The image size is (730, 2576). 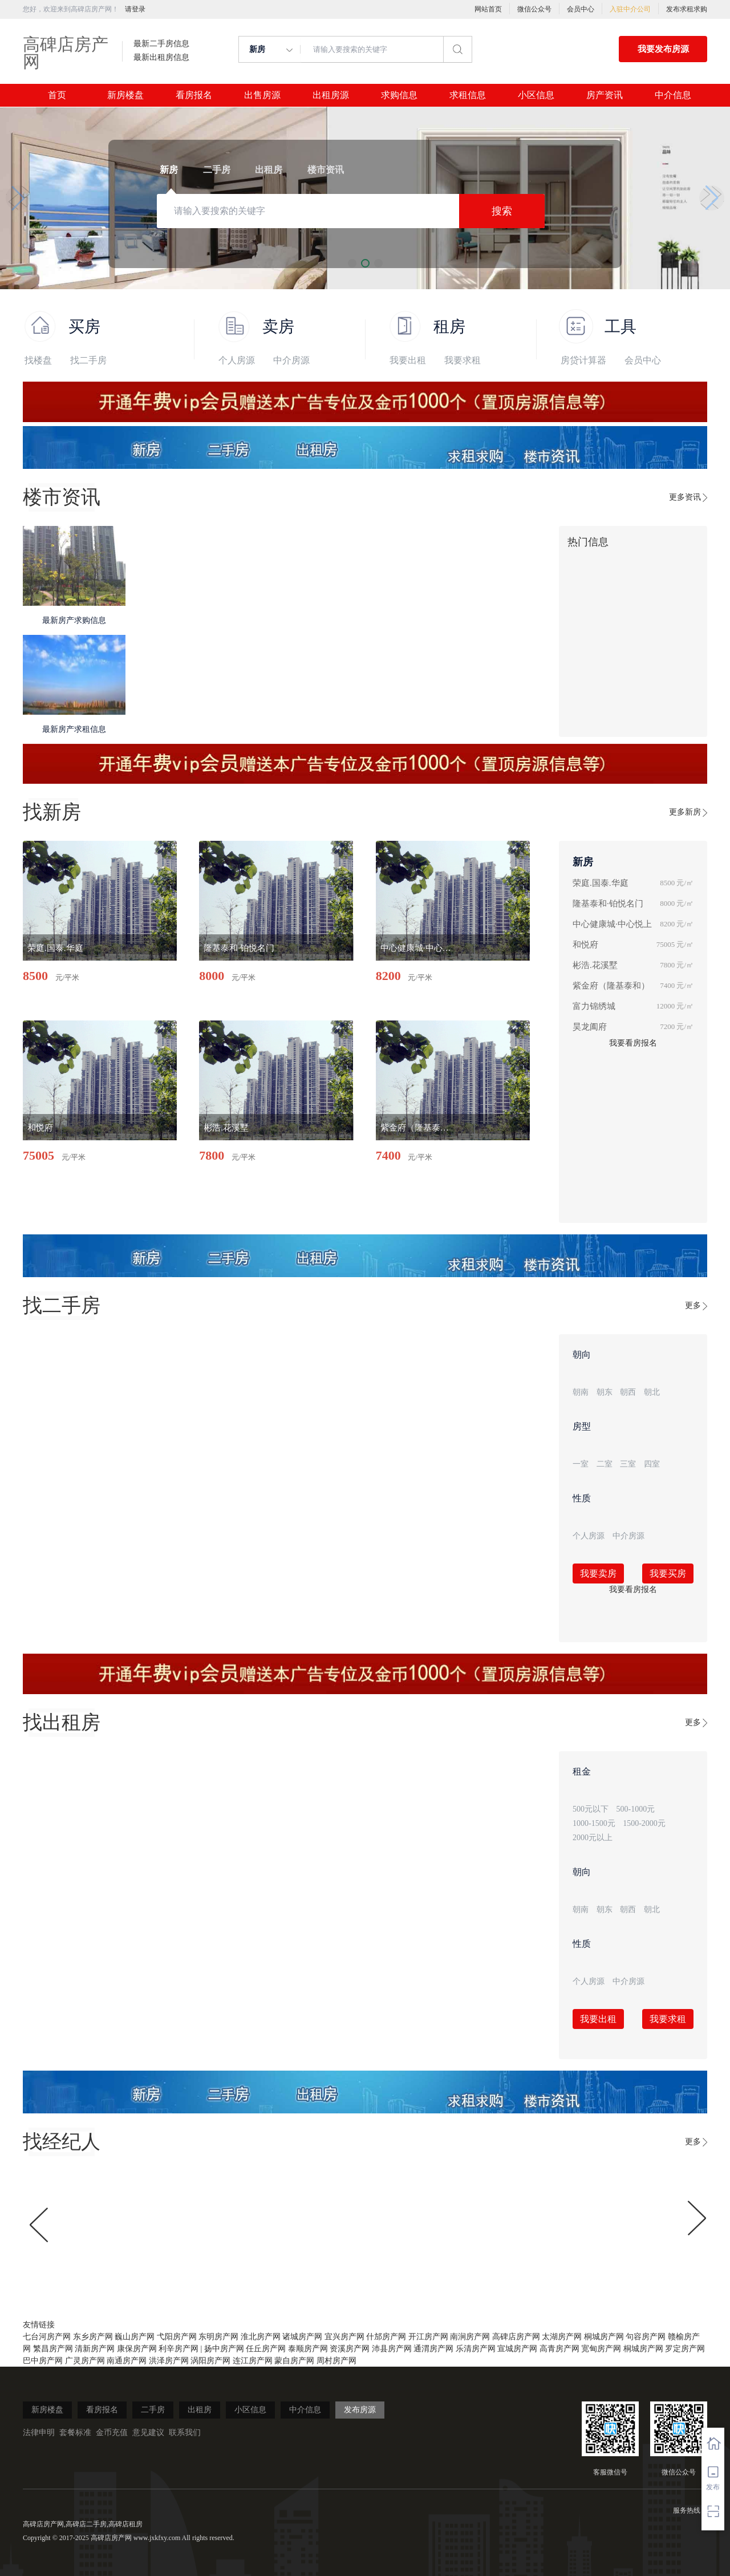 What do you see at coordinates (169, 2360) in the screenshot?
I see `洪泽房产网` at bounding box center [169, 2360].